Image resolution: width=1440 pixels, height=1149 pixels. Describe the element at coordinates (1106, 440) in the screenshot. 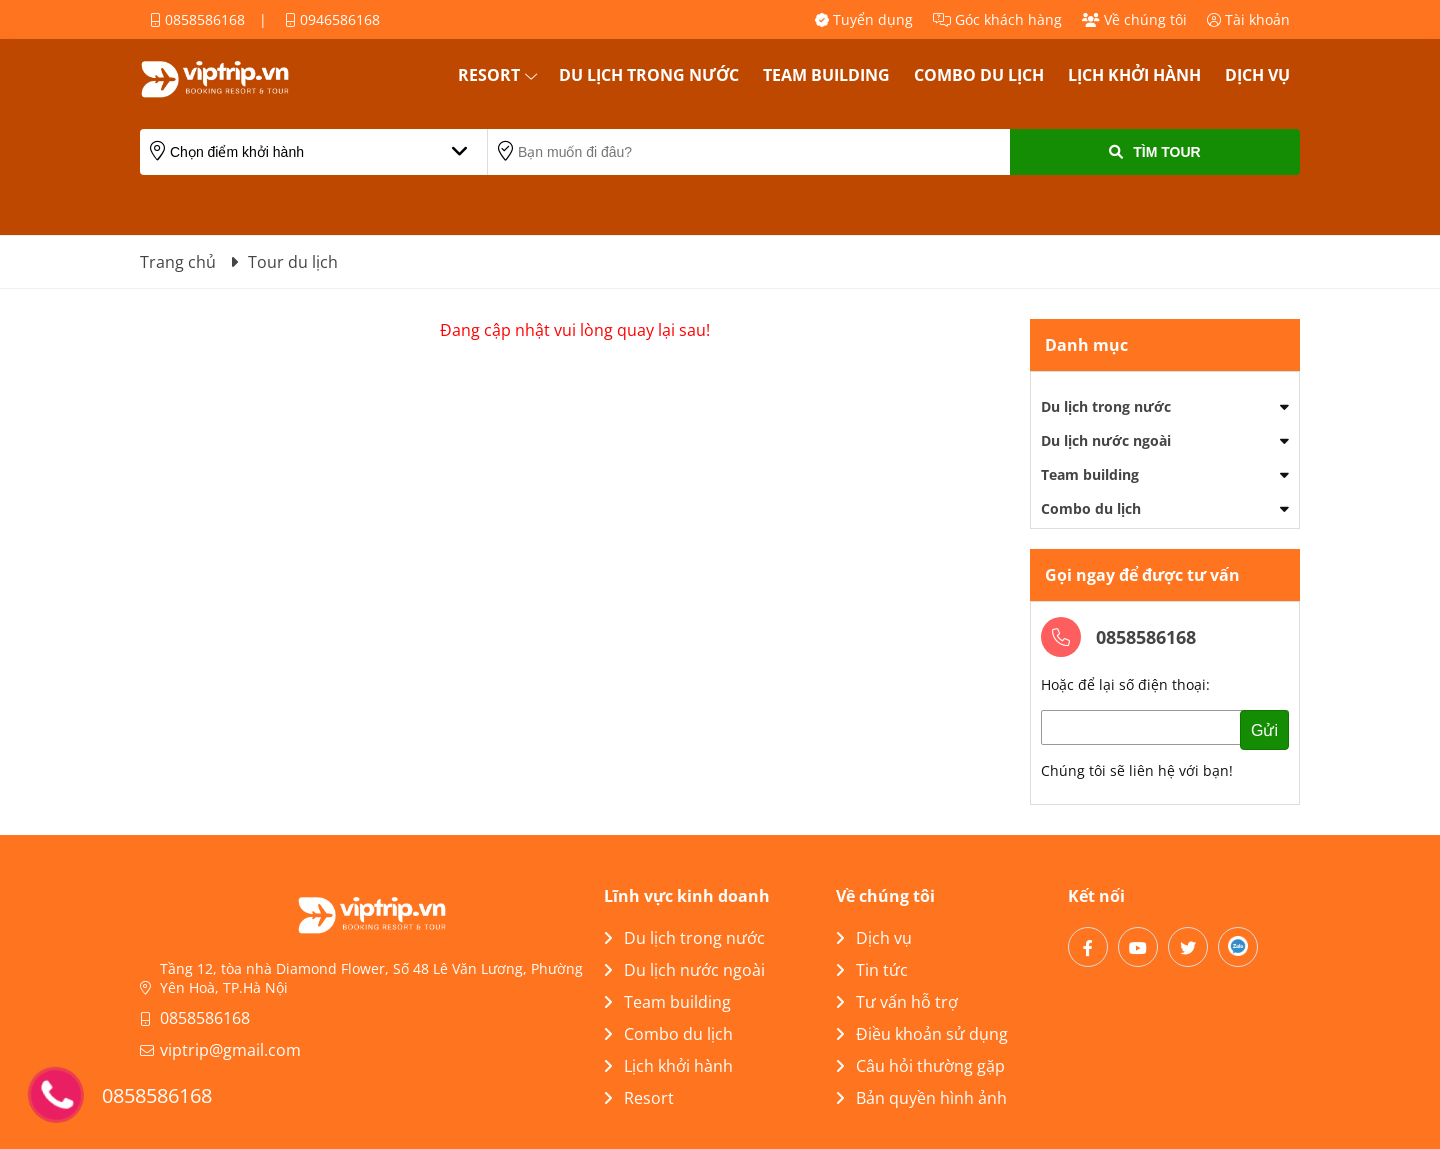

I see `Du lịch nước ngoài` at that location.